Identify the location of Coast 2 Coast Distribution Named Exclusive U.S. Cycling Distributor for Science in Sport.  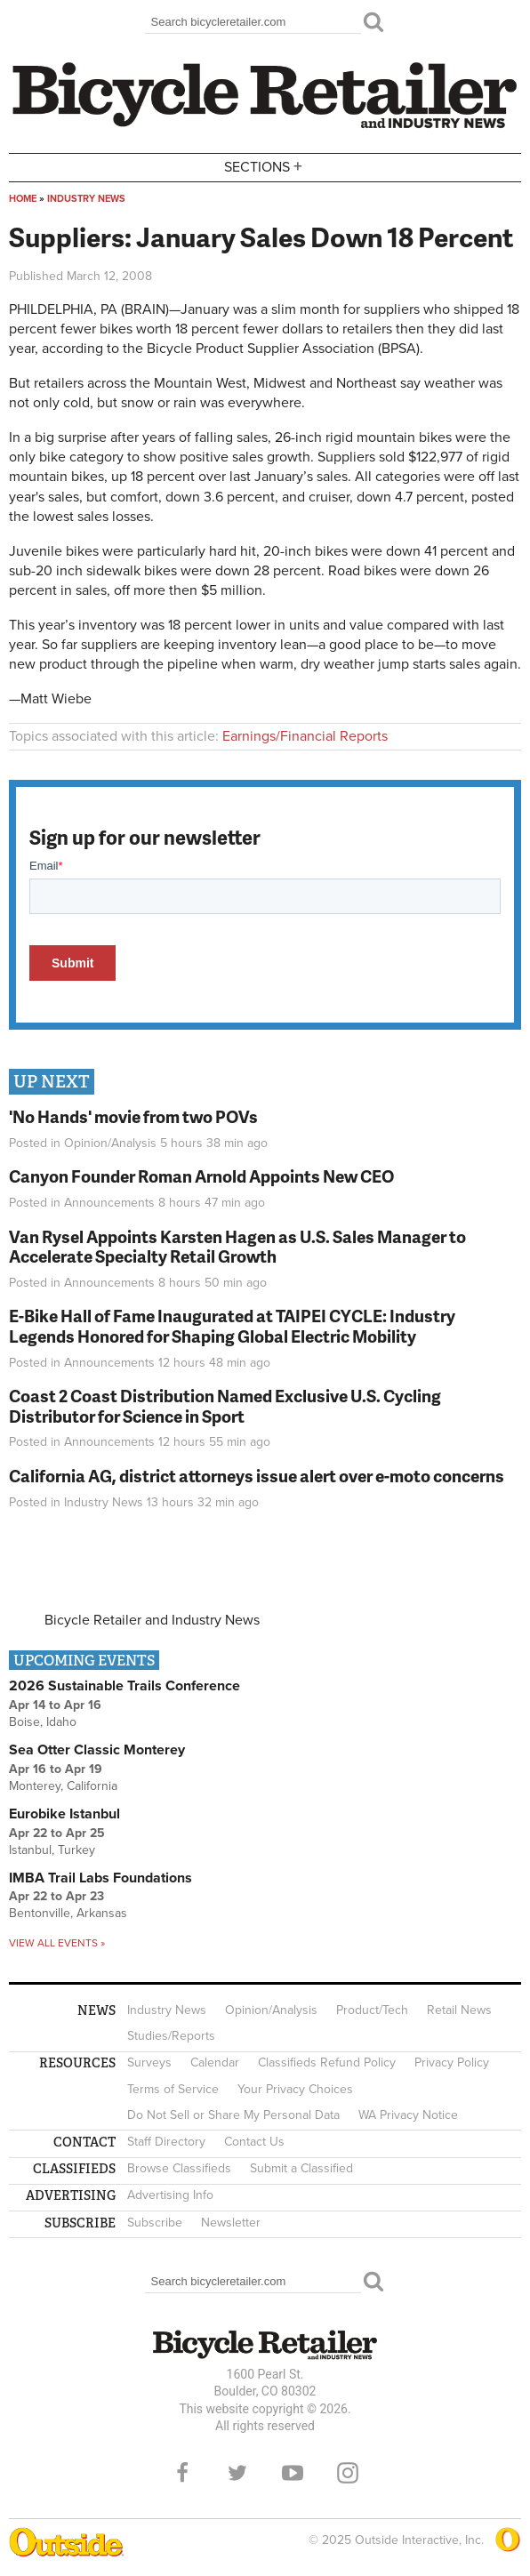
(225, 1406).